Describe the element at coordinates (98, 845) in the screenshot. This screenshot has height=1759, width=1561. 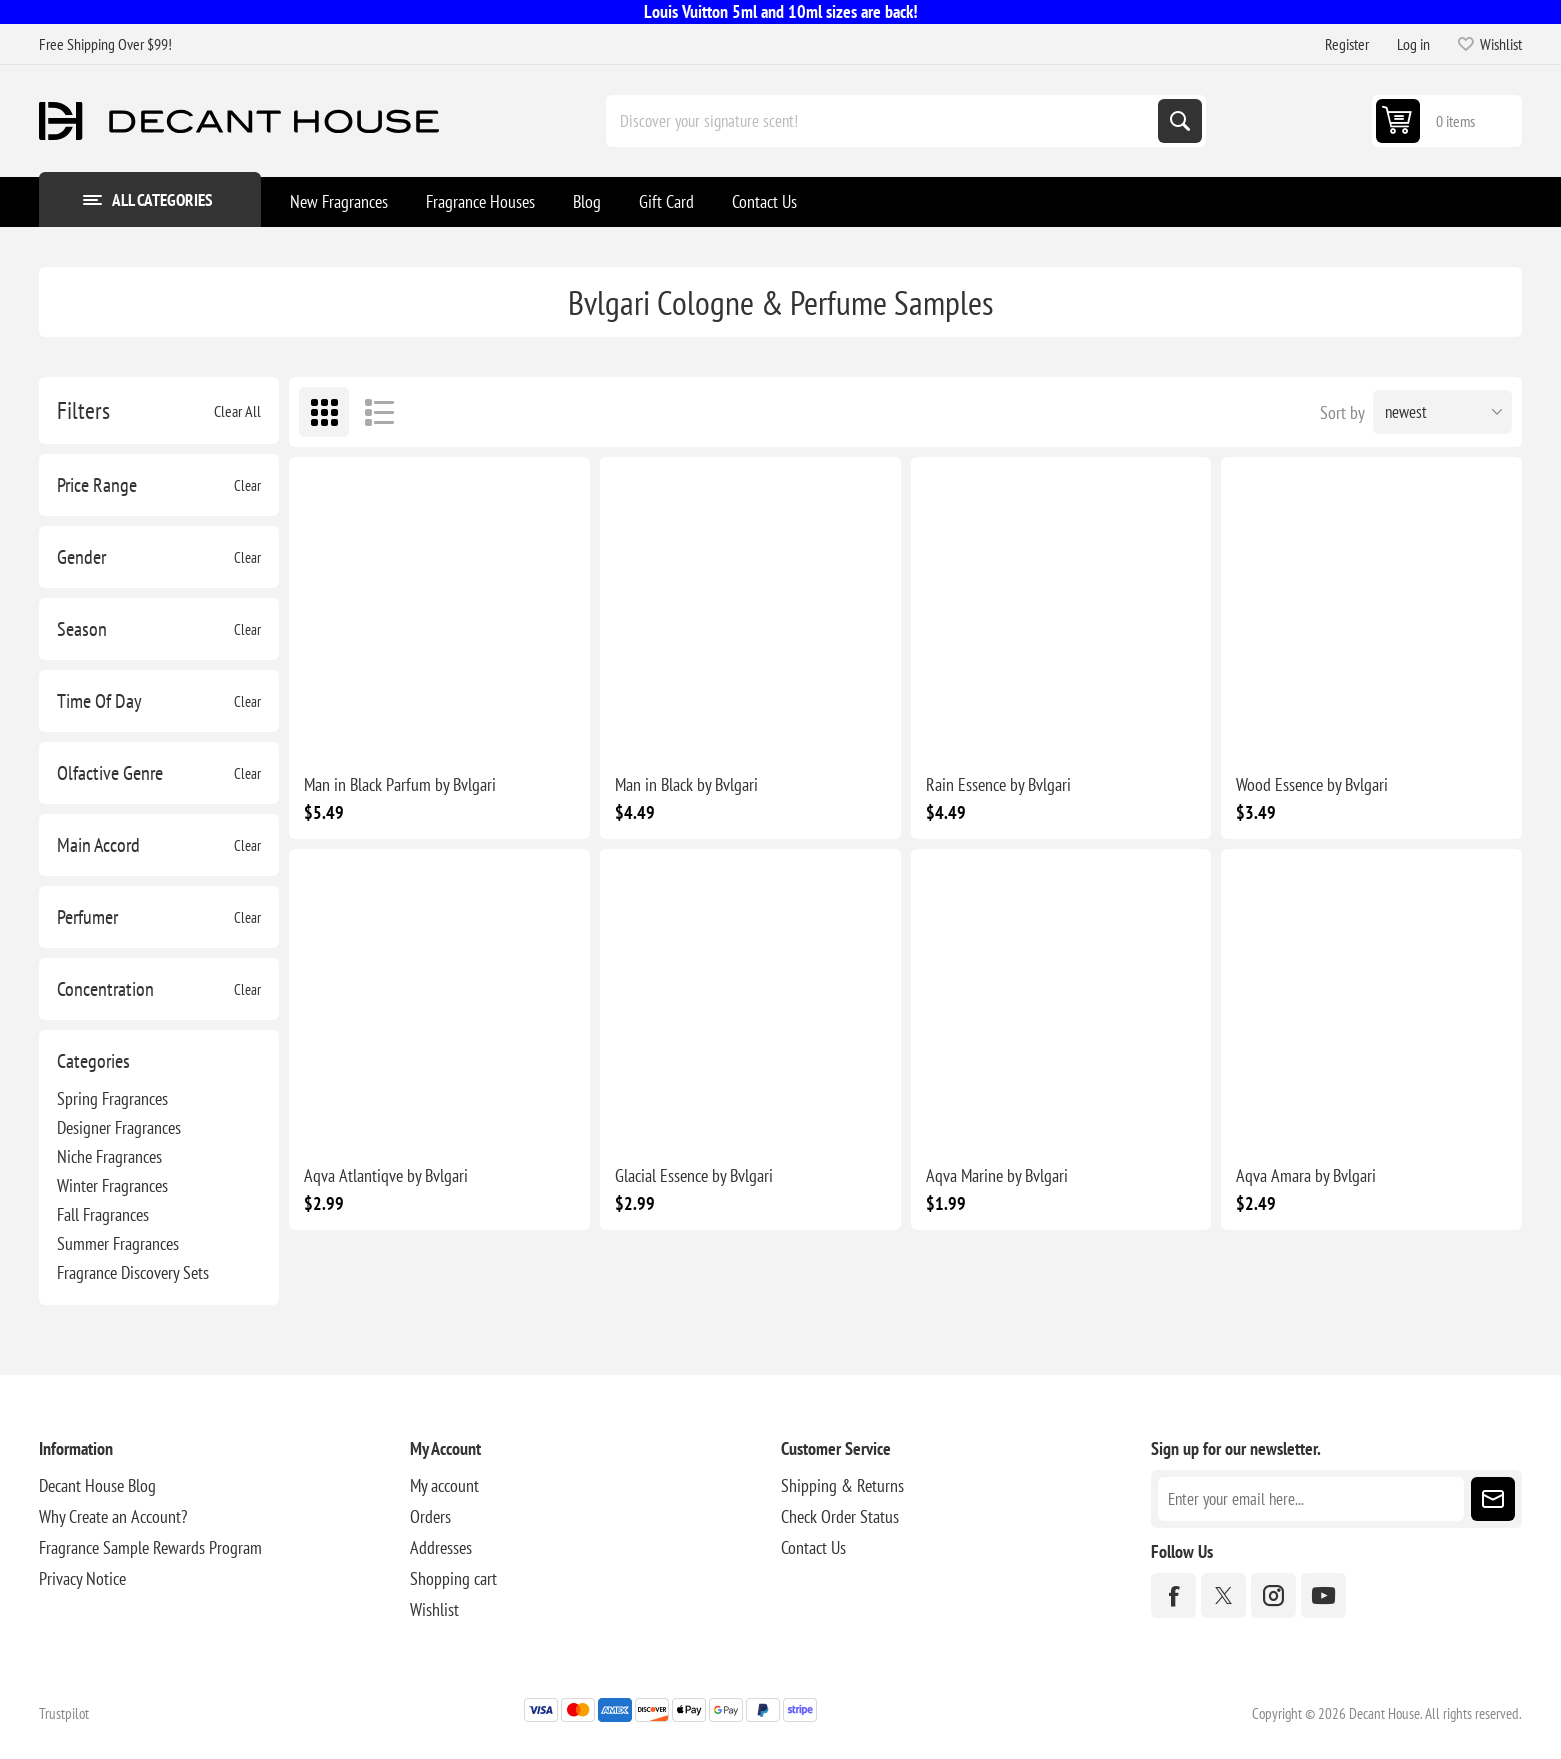
I see `Main Accord` at that location.